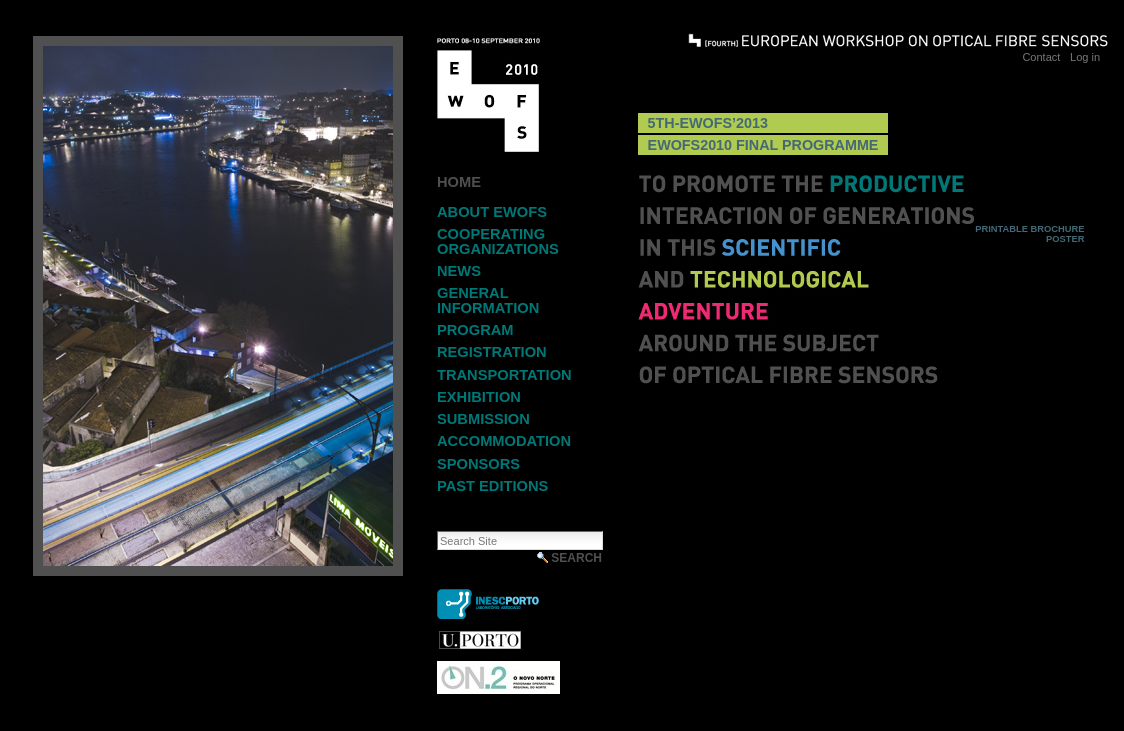  Describe the element at coordinates (1041, 57) in the screenshot. I see `Contact` at that location.